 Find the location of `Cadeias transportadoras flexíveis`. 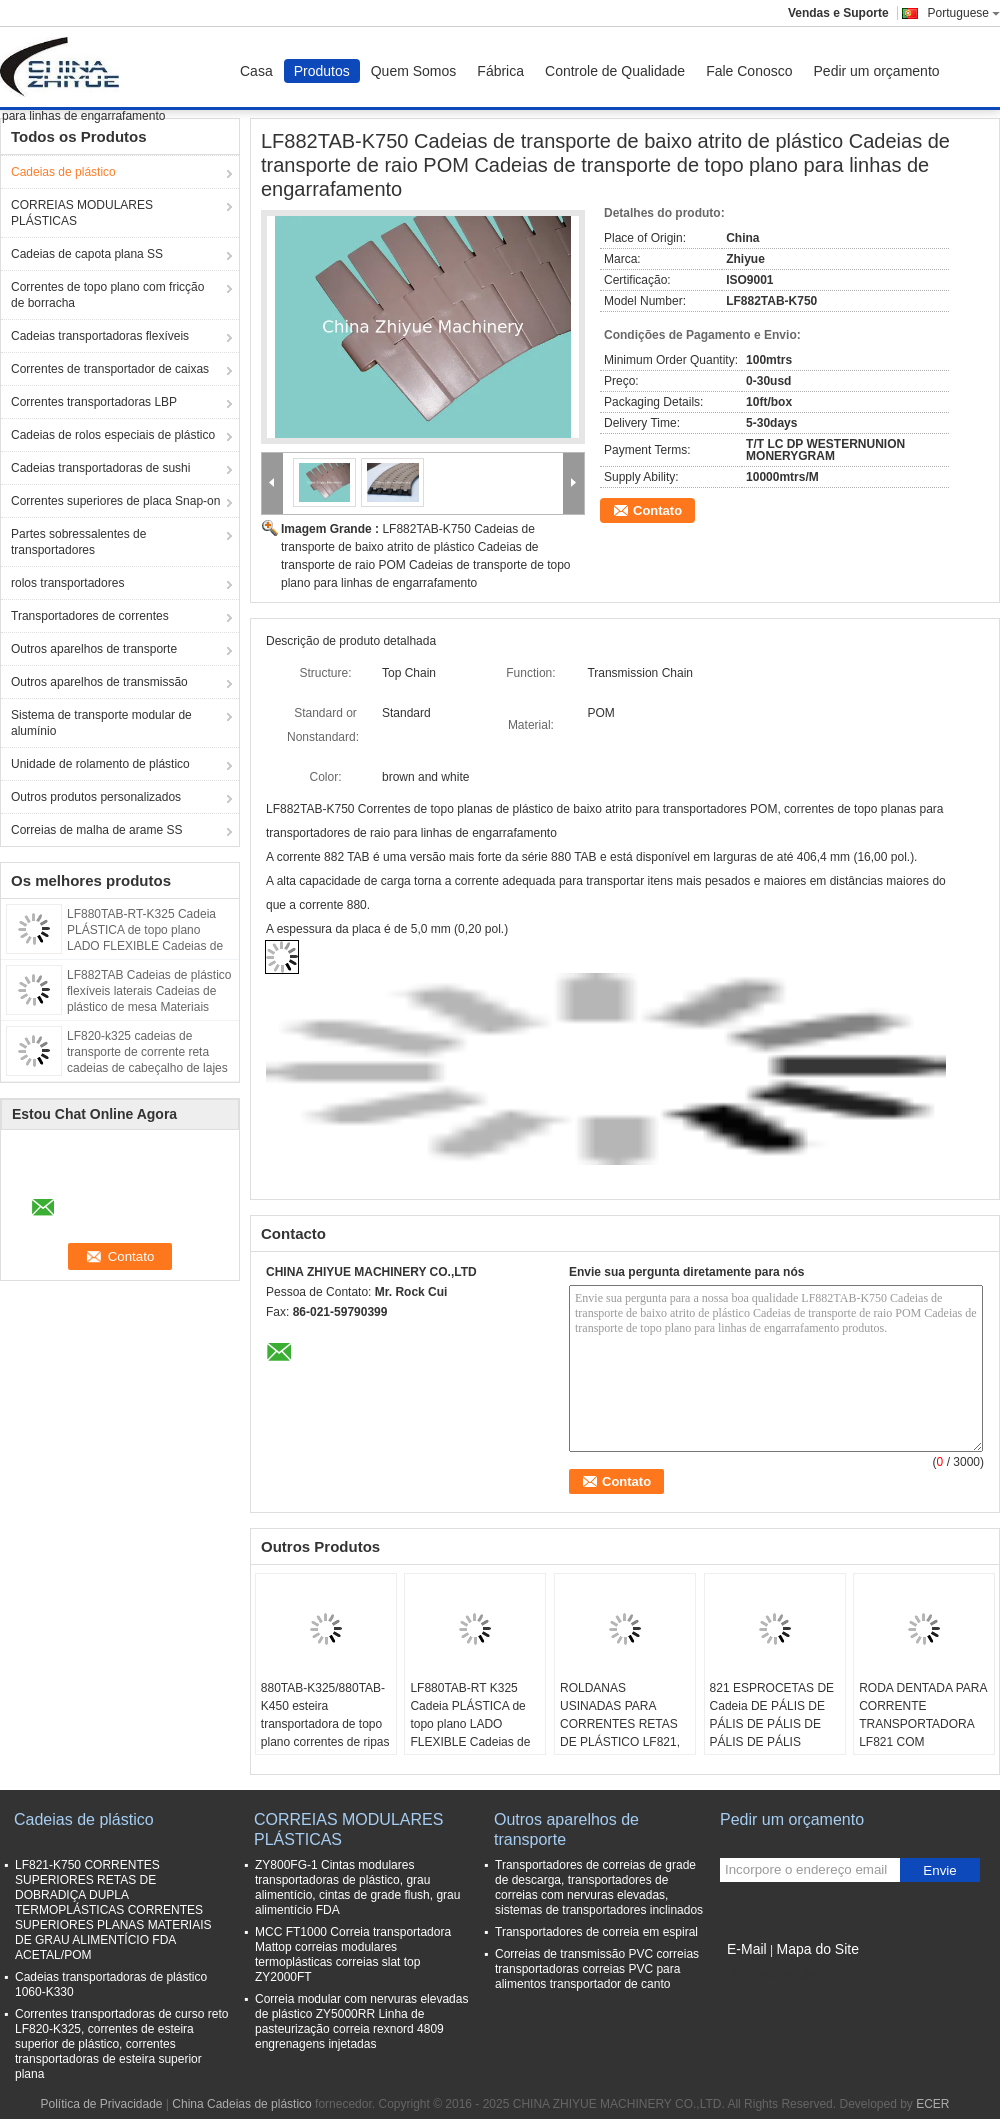

Cadeias transportadoras flexíveis is located at coordinates (100, 336).